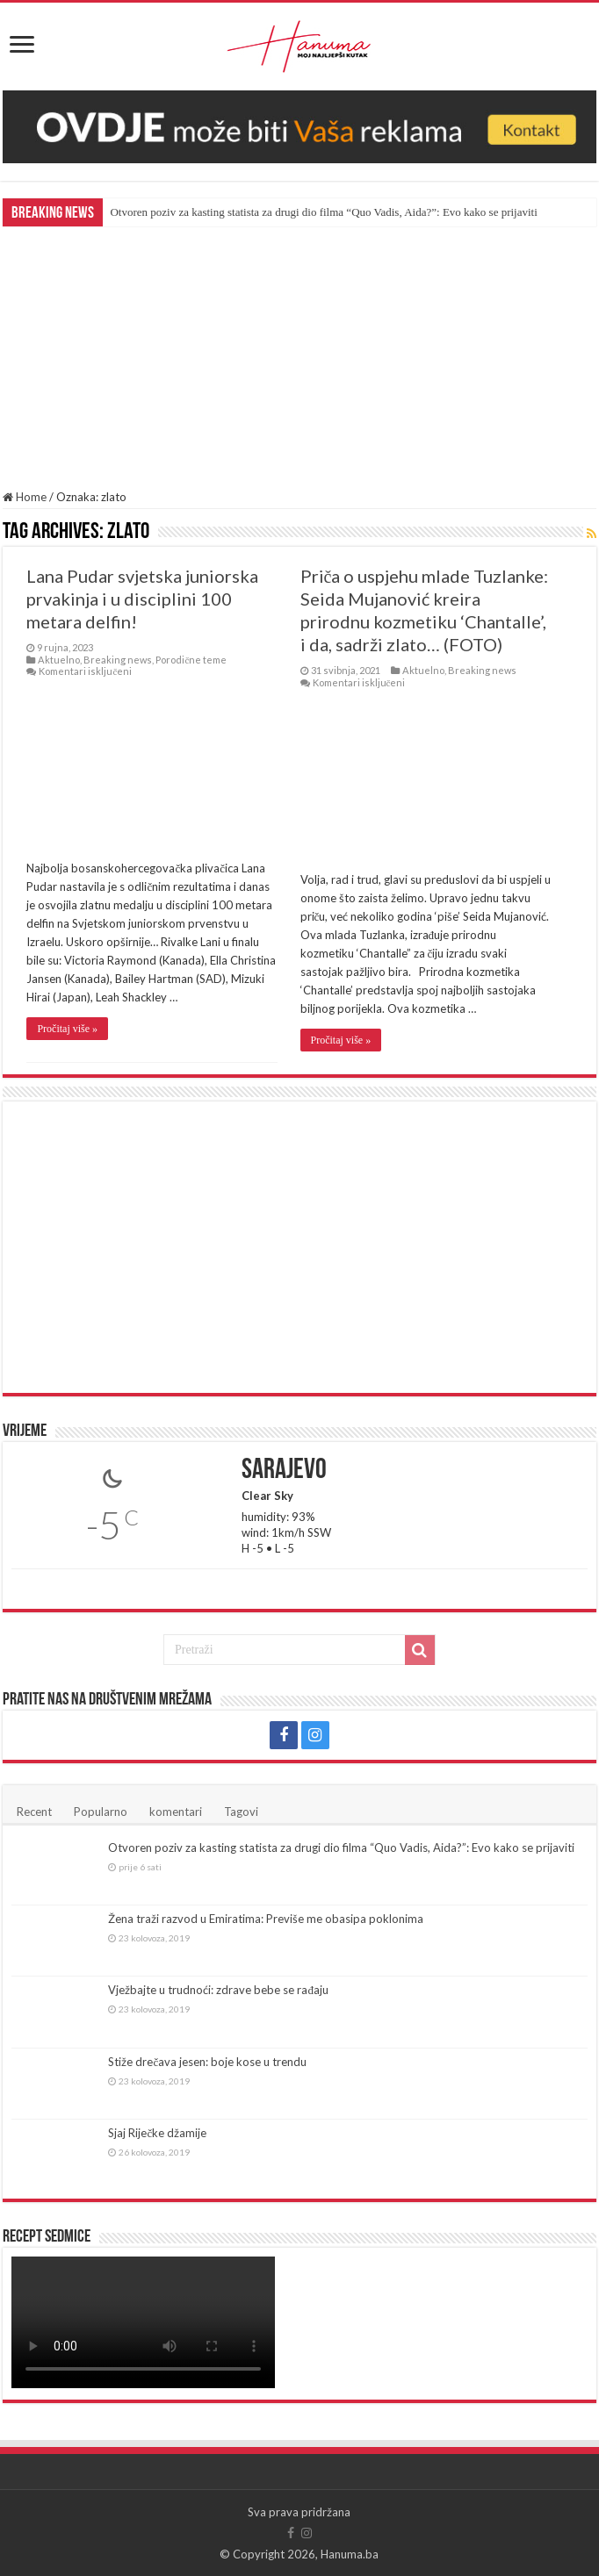  What do you see at coordinates (100, 1812) in the screenshot?
I see `Popularno` at bounding box center [100, 1812].